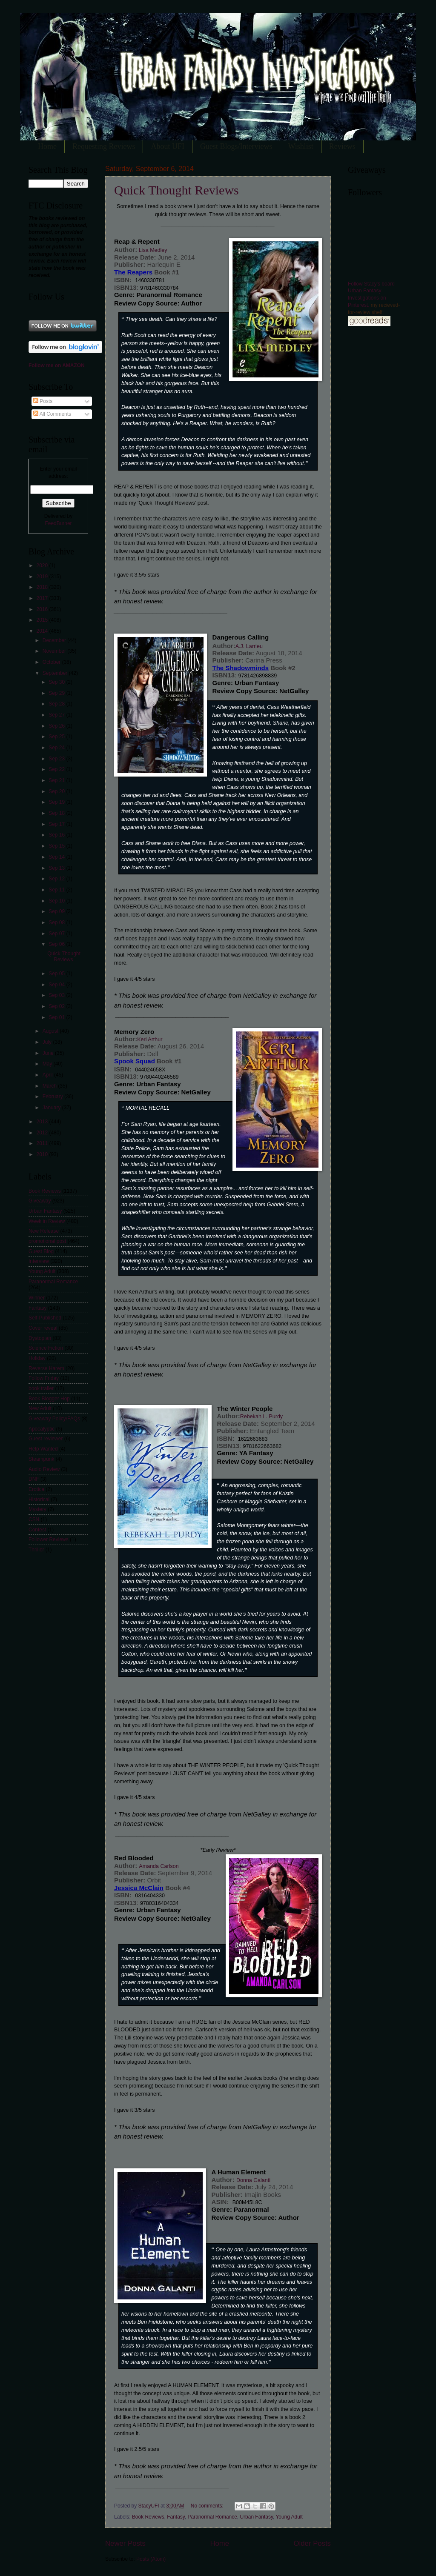  I want to click on Sep 17, so click(57, 824).